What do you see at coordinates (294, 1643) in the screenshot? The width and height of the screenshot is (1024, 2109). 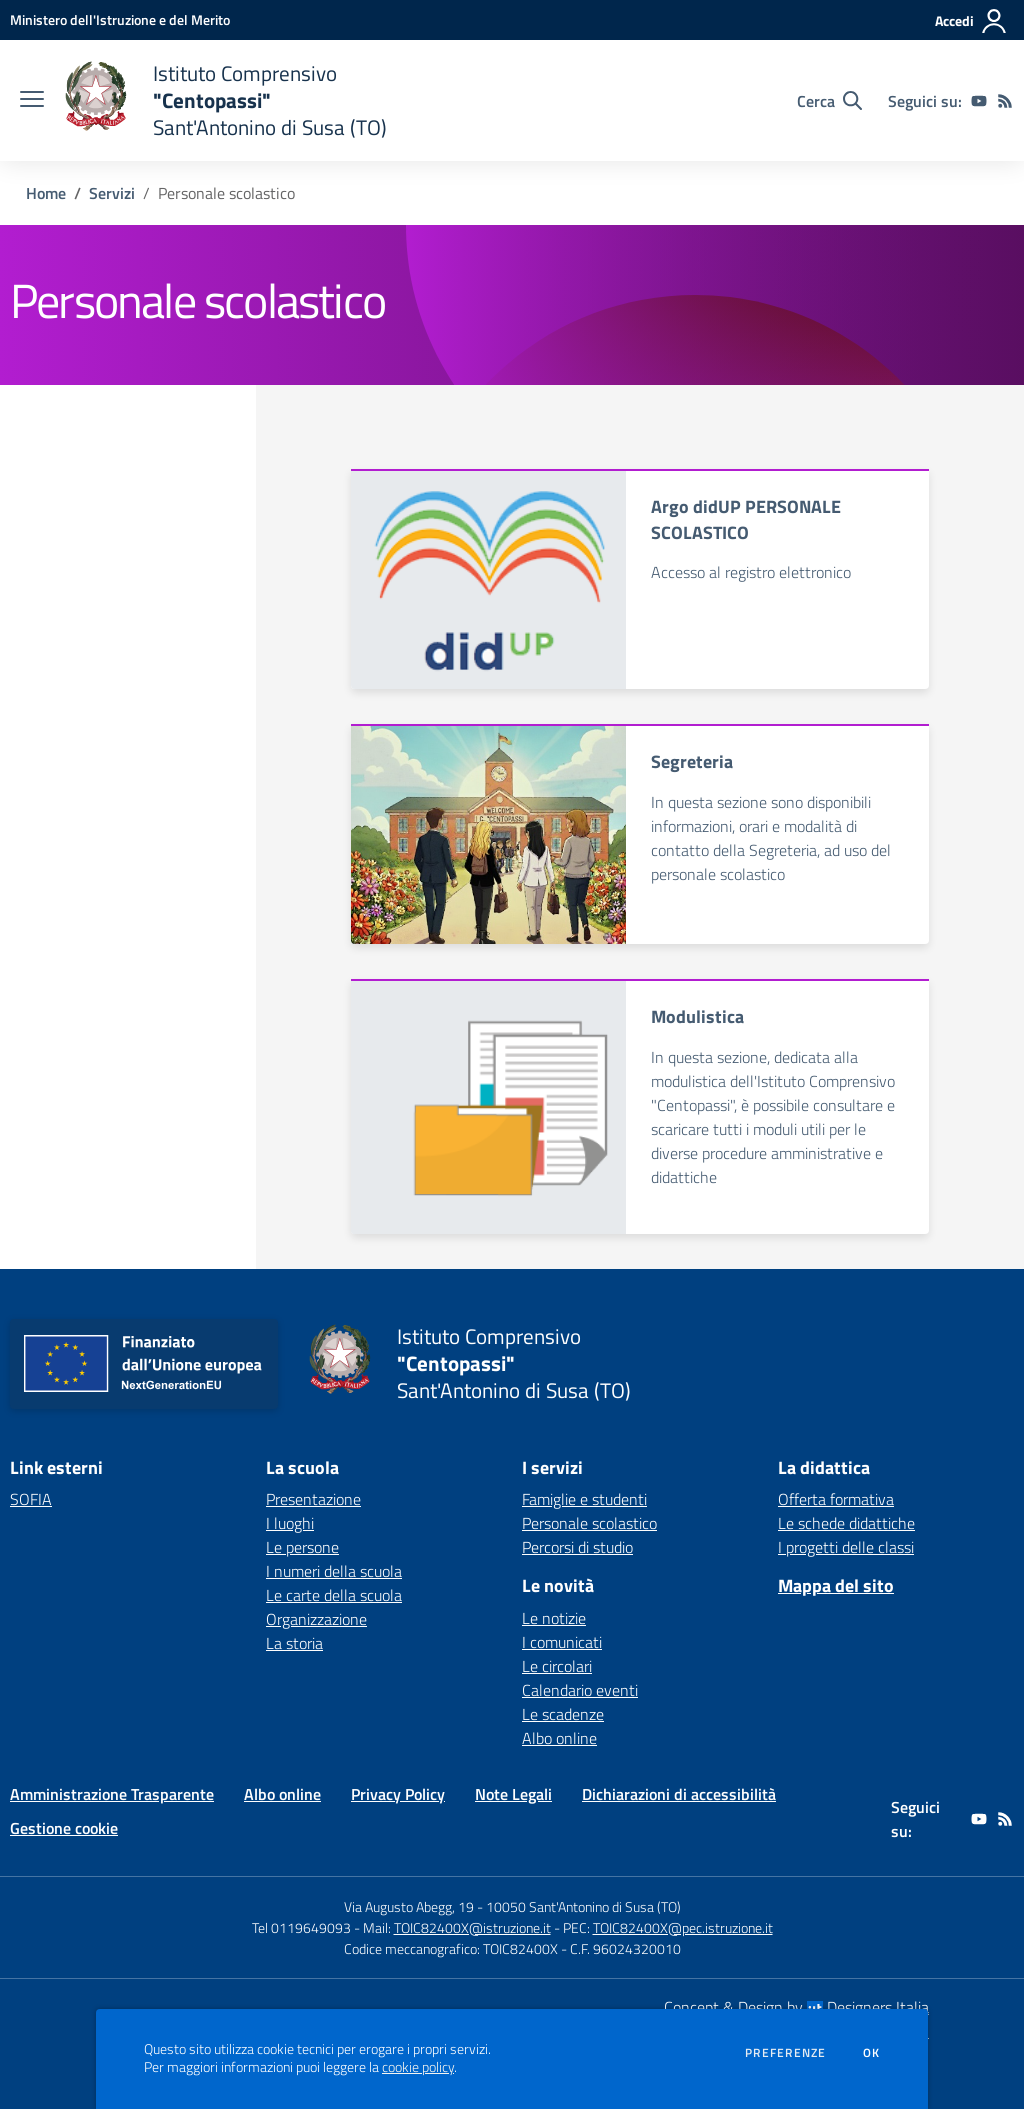 I see `La storia` at bounding box center [294, 1643].